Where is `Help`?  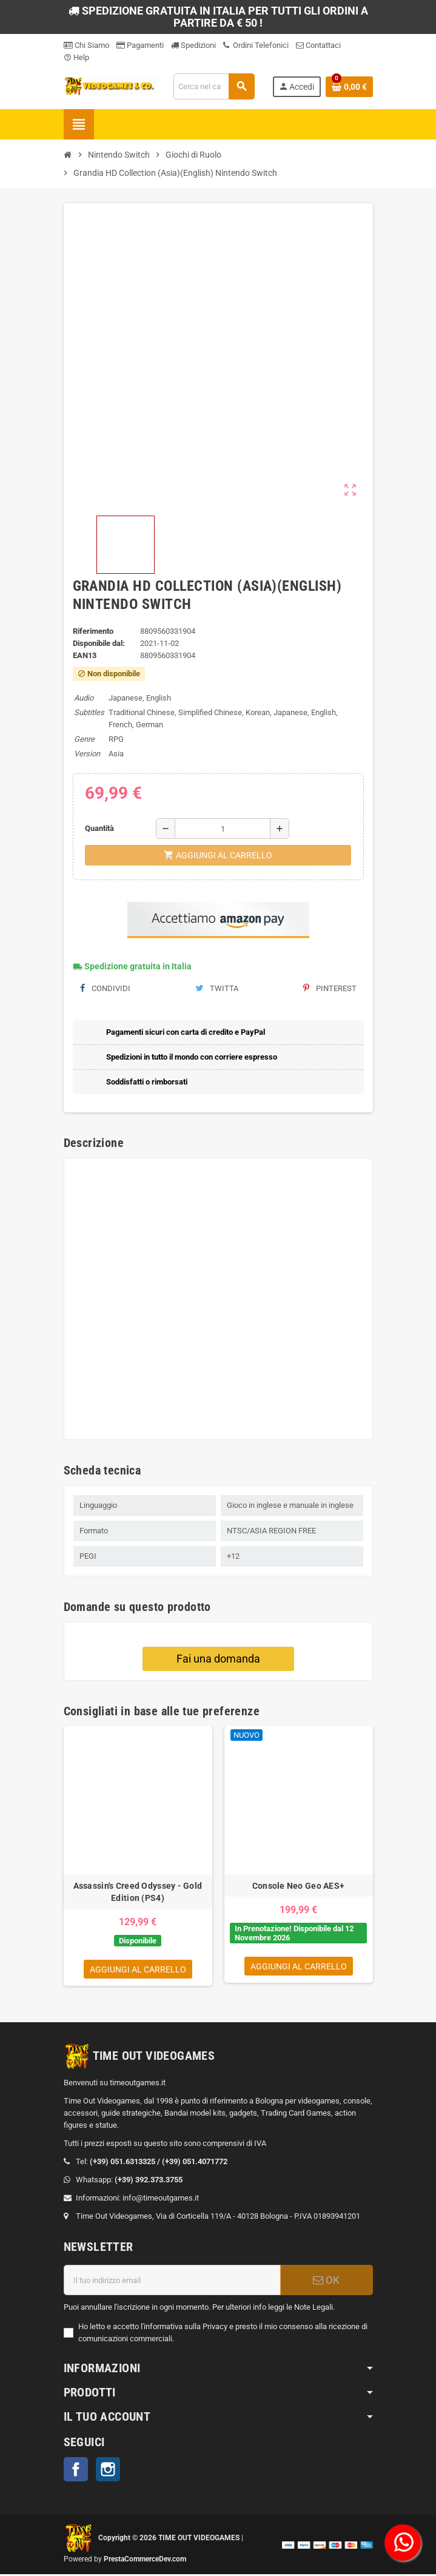
Help is located at coordinates (76, 57).